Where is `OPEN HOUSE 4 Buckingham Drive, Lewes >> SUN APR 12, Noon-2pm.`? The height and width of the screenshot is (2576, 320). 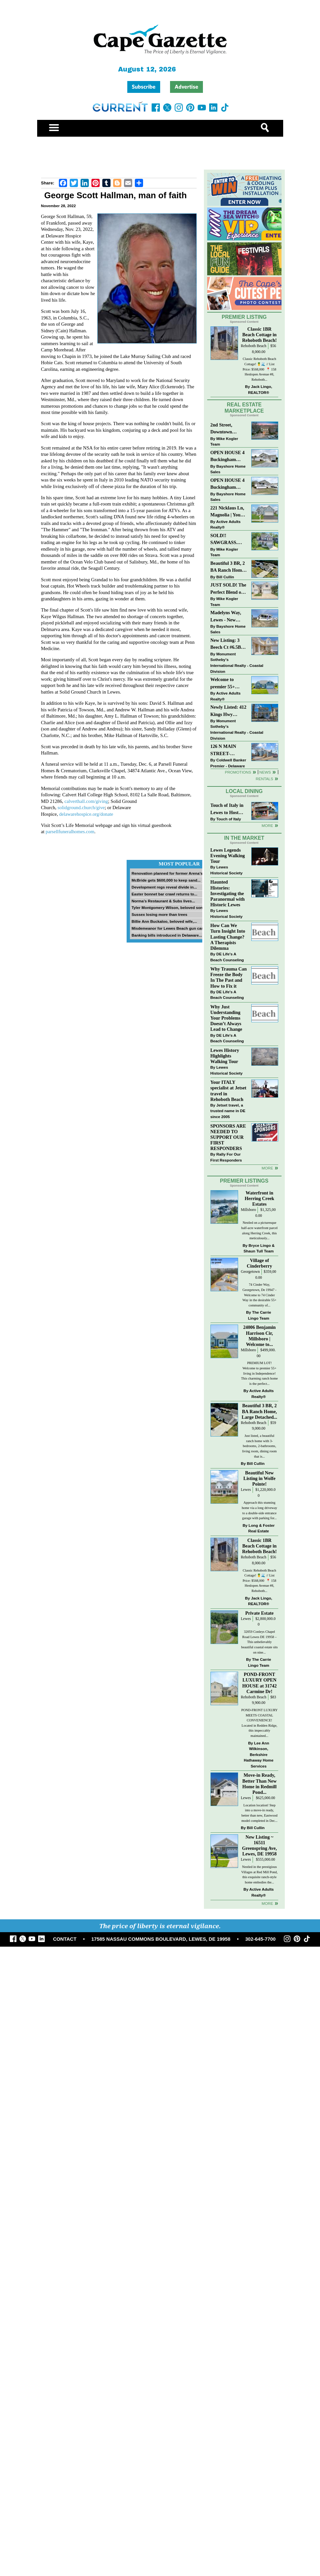
OPEN HOUSE 4 Buckingham Drive, Lewes >> SUN APR 12, Noon-2pm. is located at coordinates (227, 484).